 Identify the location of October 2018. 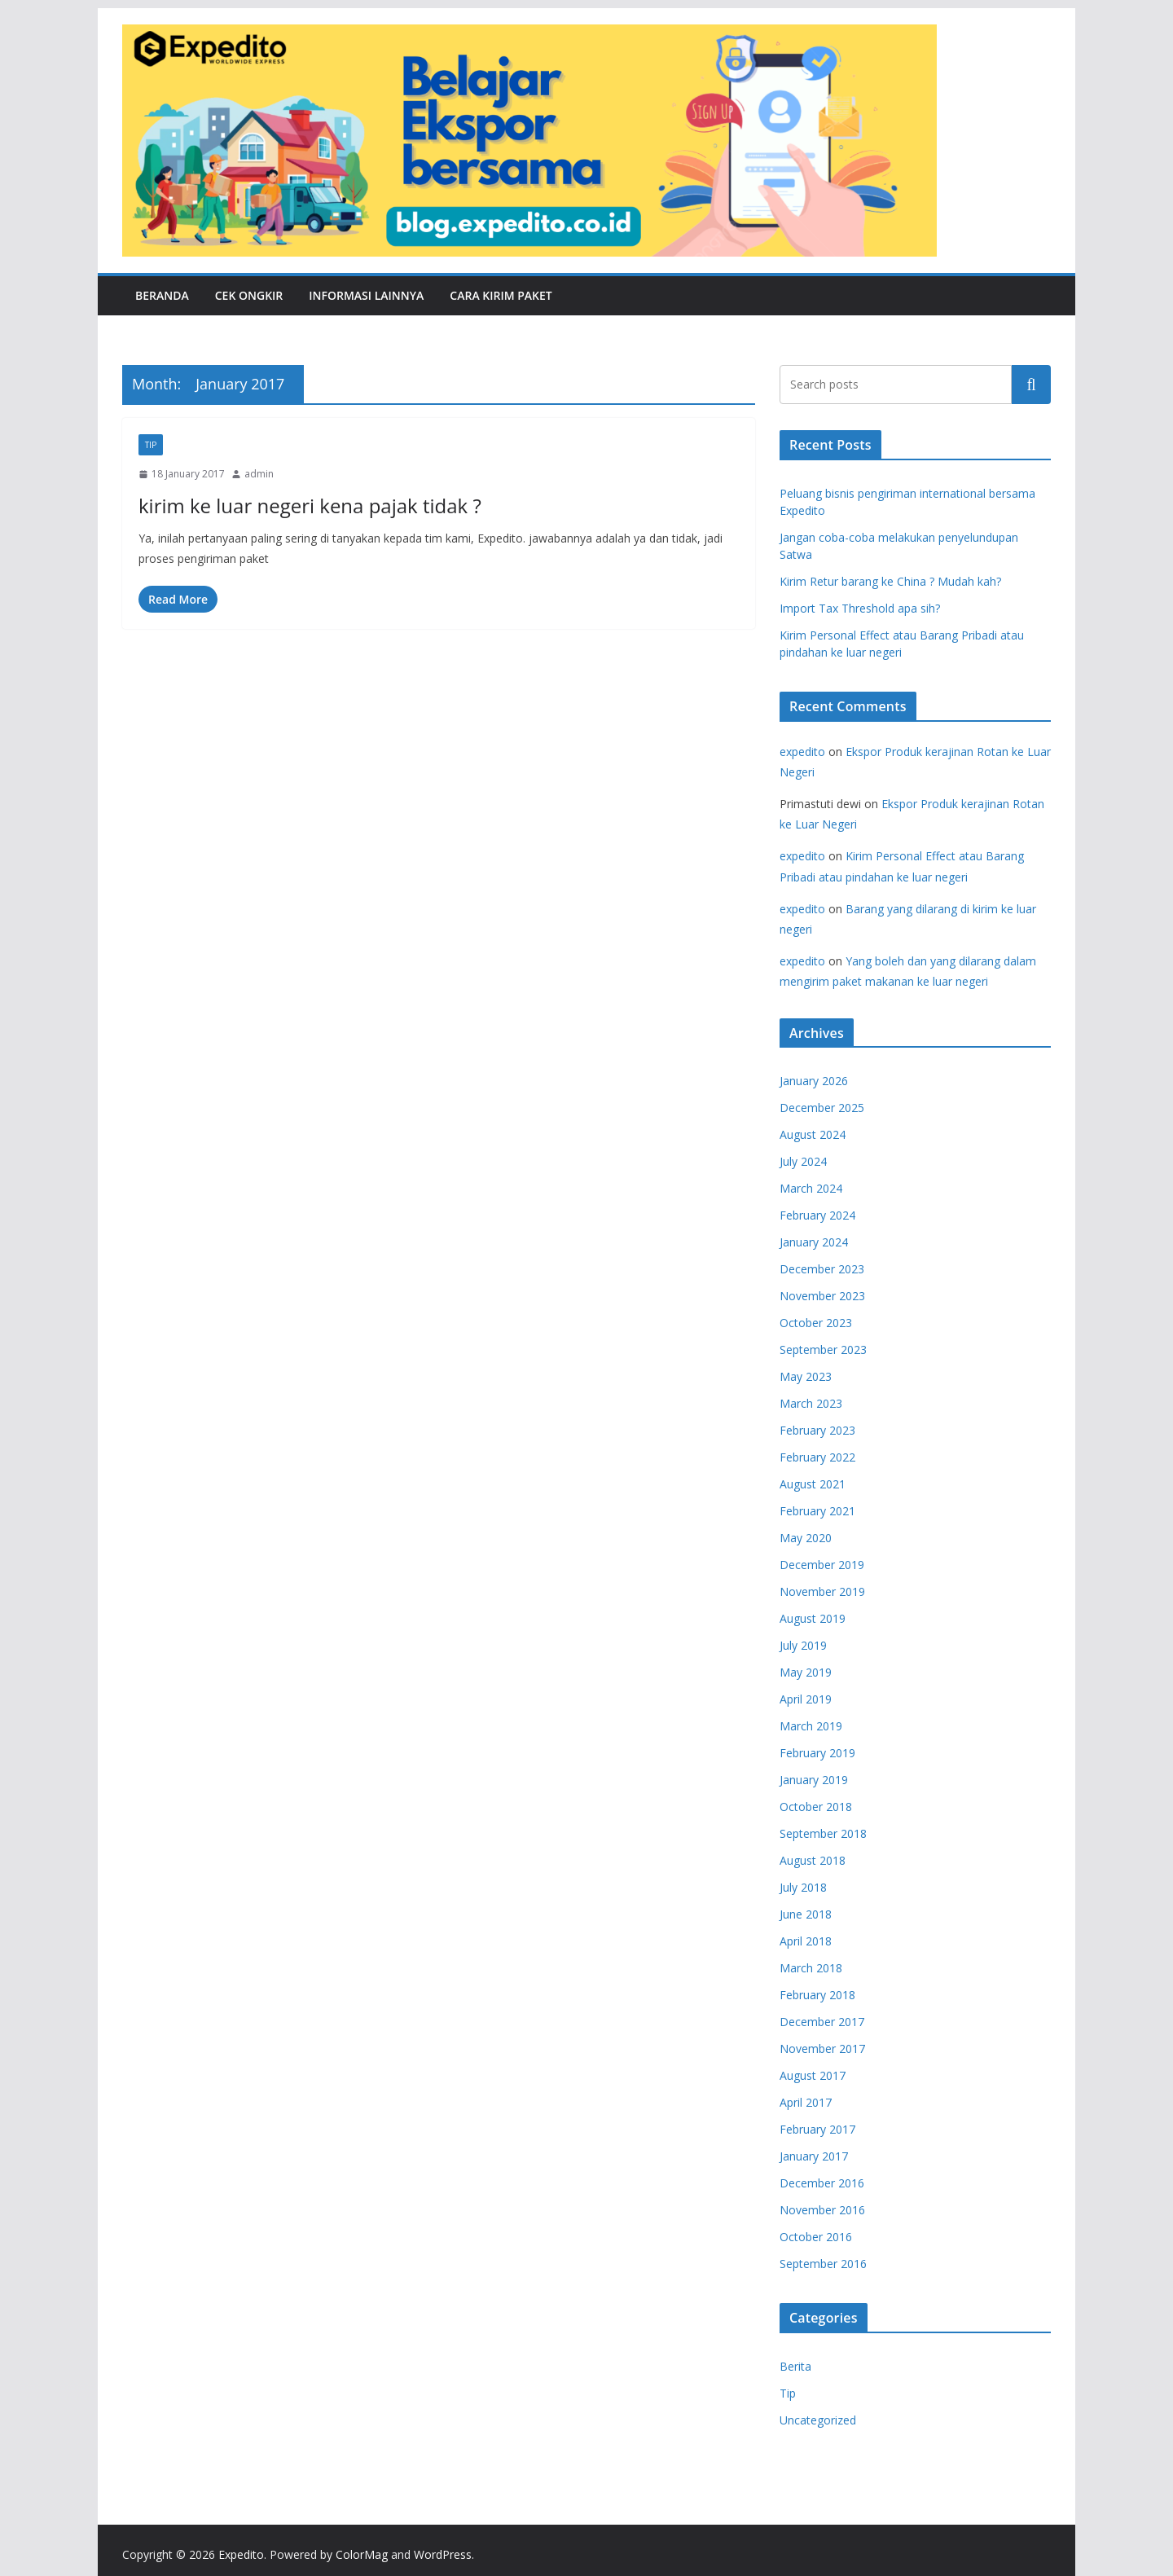
(816, 1806).